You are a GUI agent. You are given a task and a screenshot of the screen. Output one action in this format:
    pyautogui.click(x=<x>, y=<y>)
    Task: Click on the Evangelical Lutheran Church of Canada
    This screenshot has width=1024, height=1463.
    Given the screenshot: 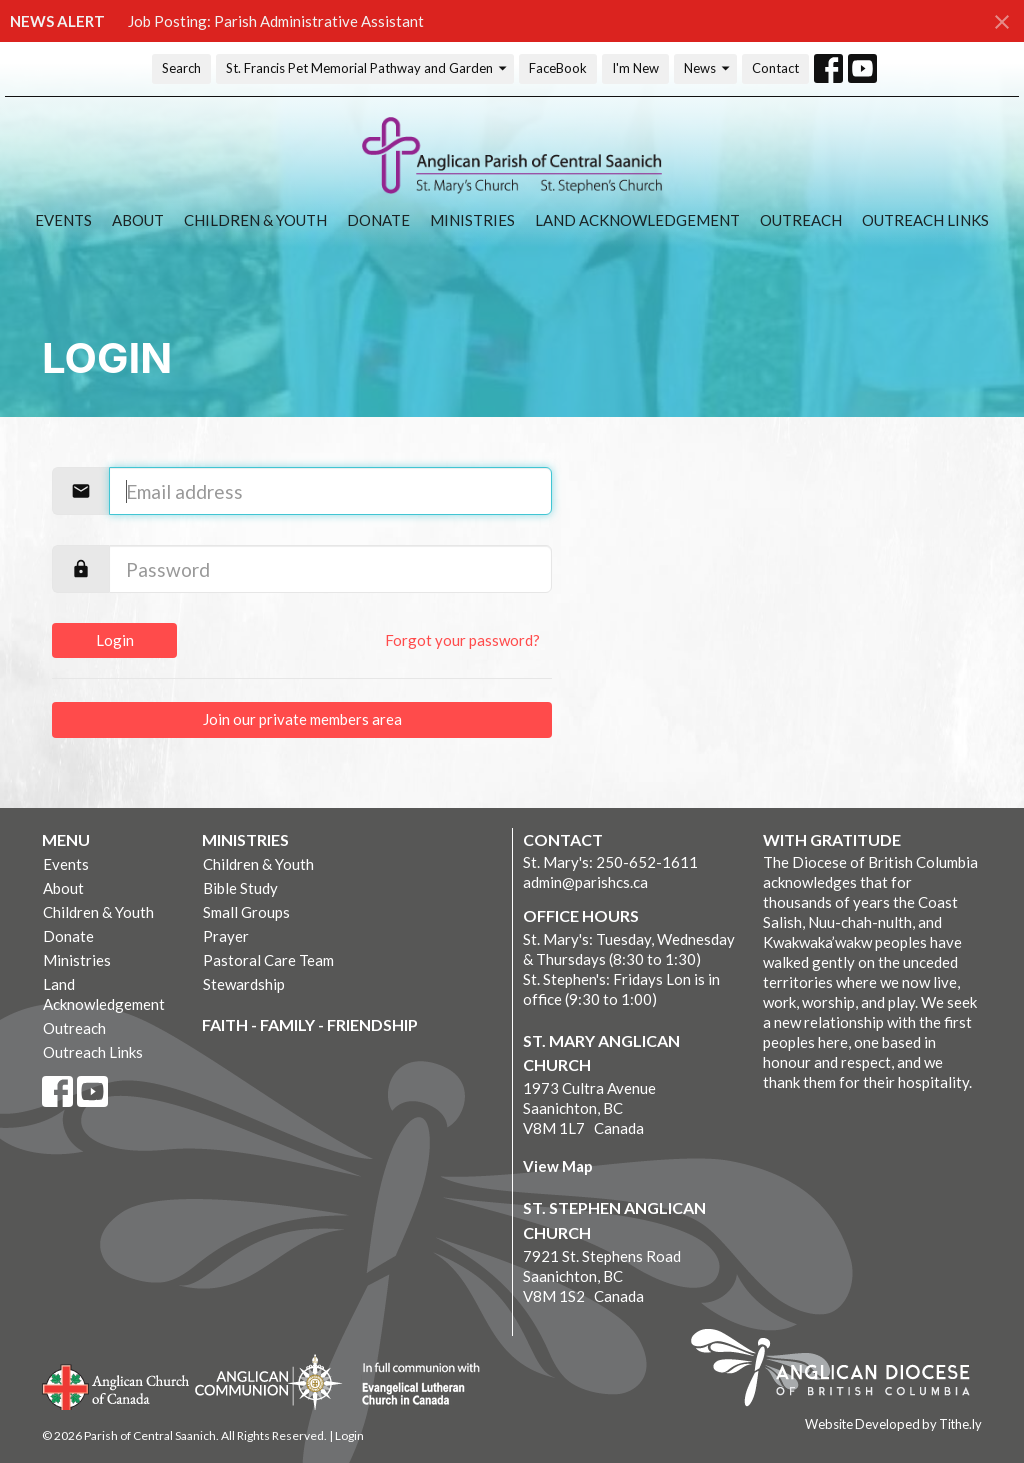 What is the action you would take?
    pyautogui.click(x=413, y=1385)
    